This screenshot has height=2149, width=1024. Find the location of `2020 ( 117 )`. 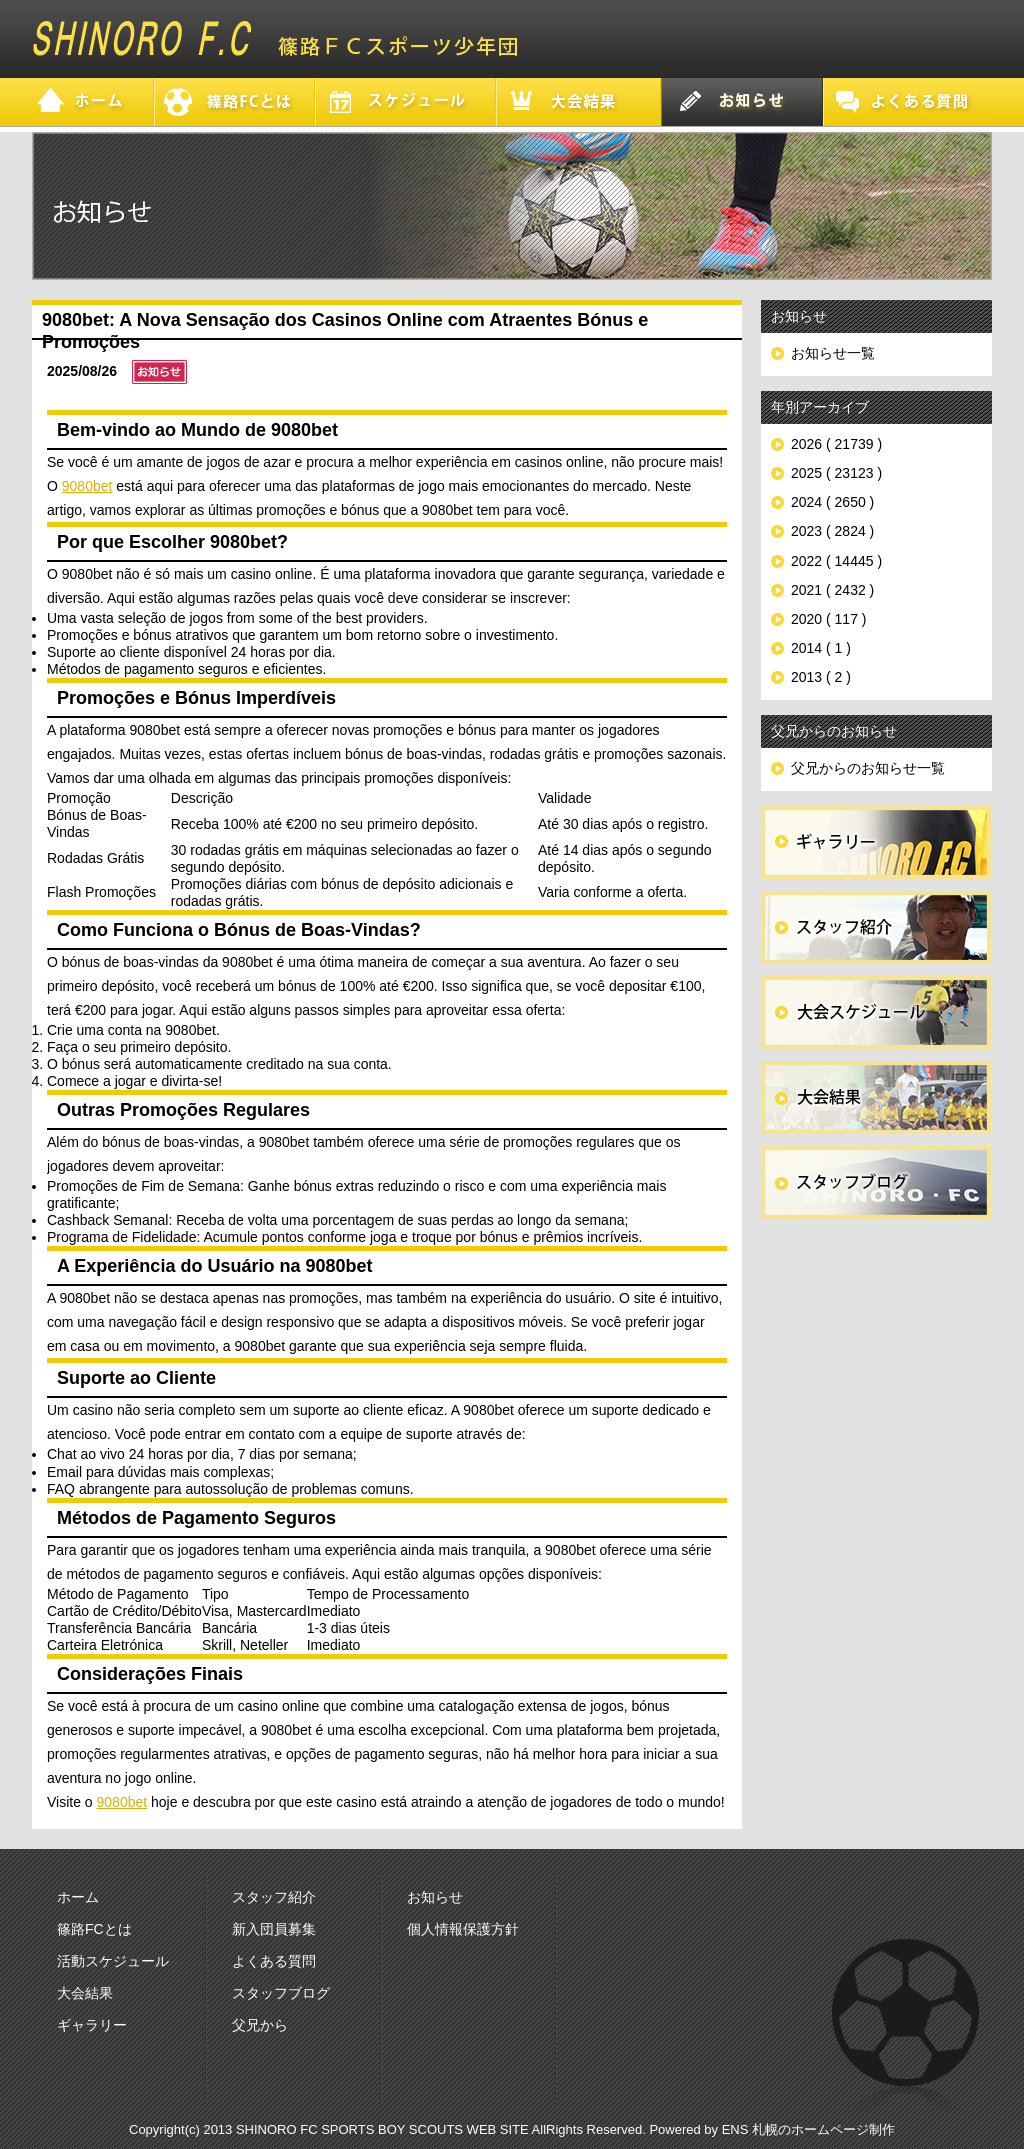

2020 ( 117 ) is located at coordinates (829, 619).